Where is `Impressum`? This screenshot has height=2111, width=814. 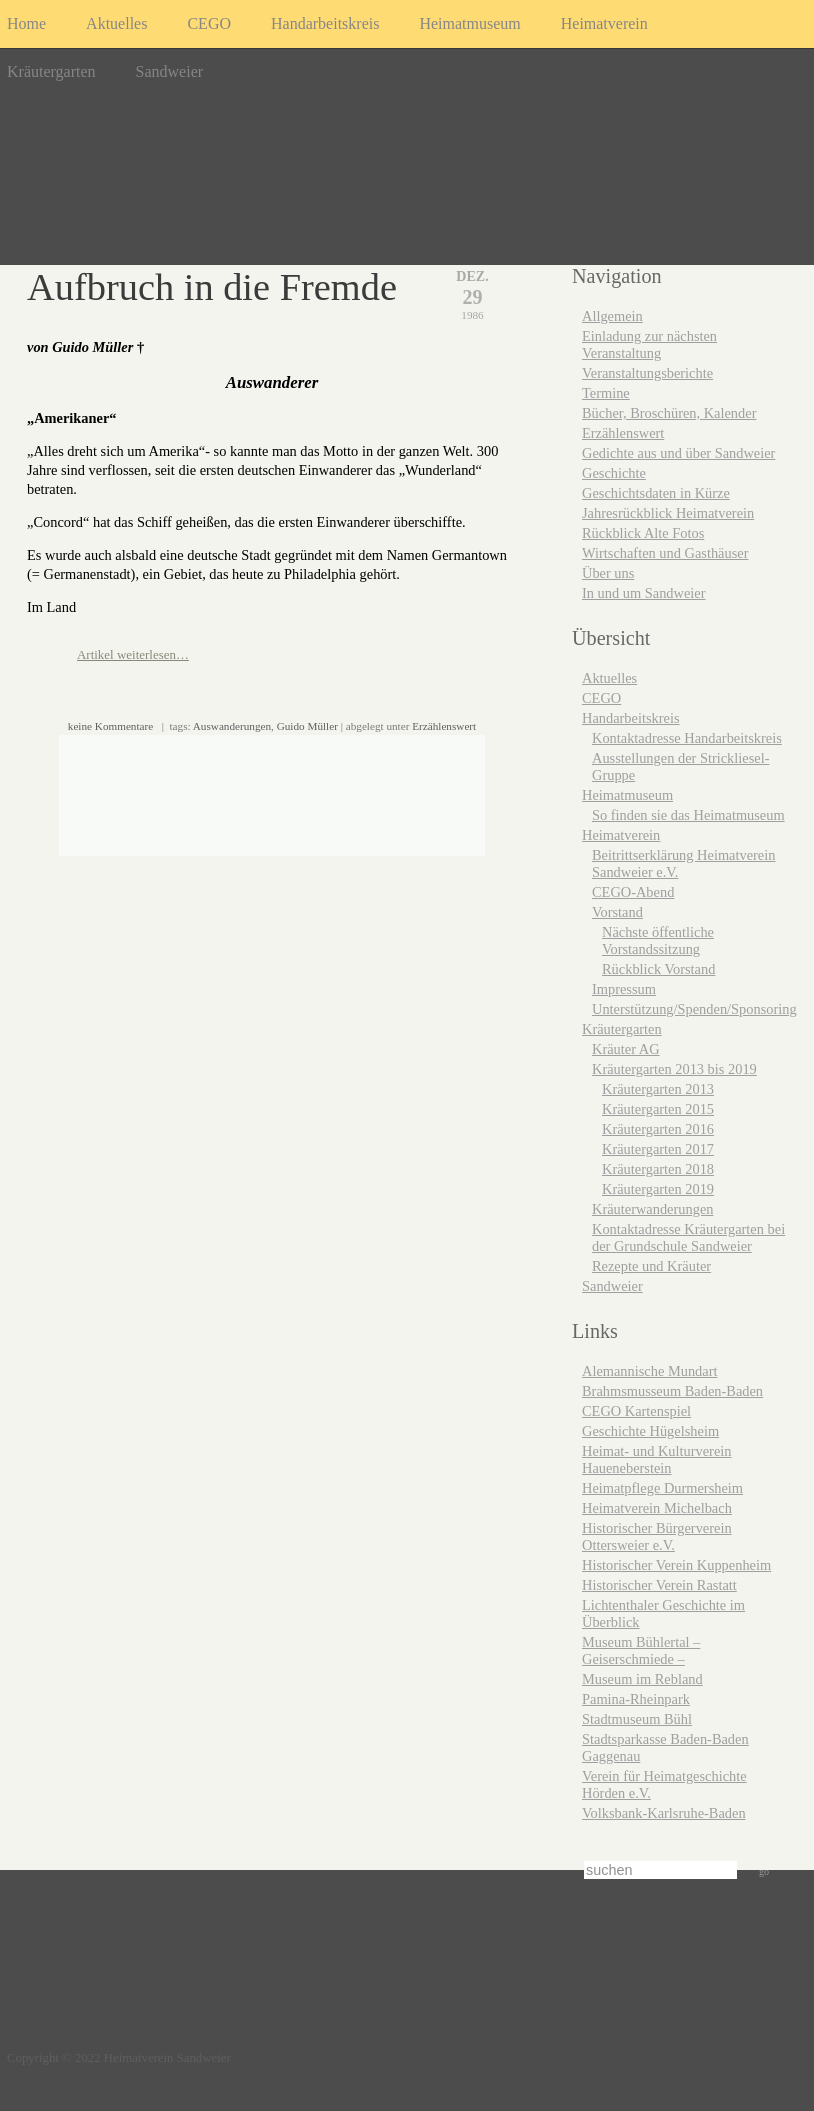 Impressum is located at coordinates (624, 989).